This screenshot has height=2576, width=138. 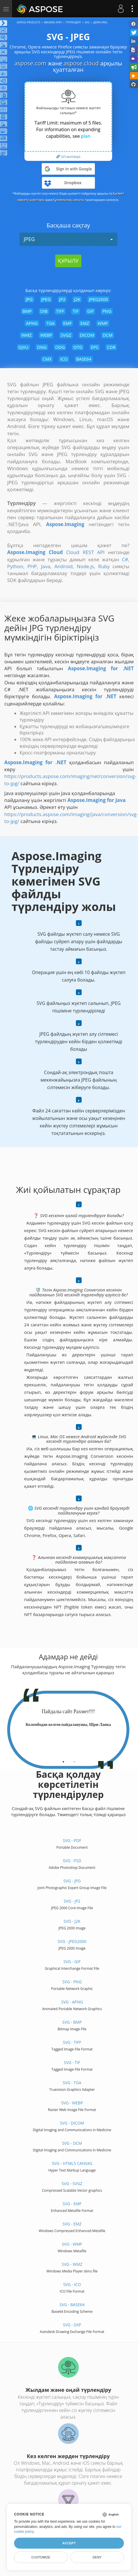 I want to click on SVG - TGA, so click(x=72, y=2082).